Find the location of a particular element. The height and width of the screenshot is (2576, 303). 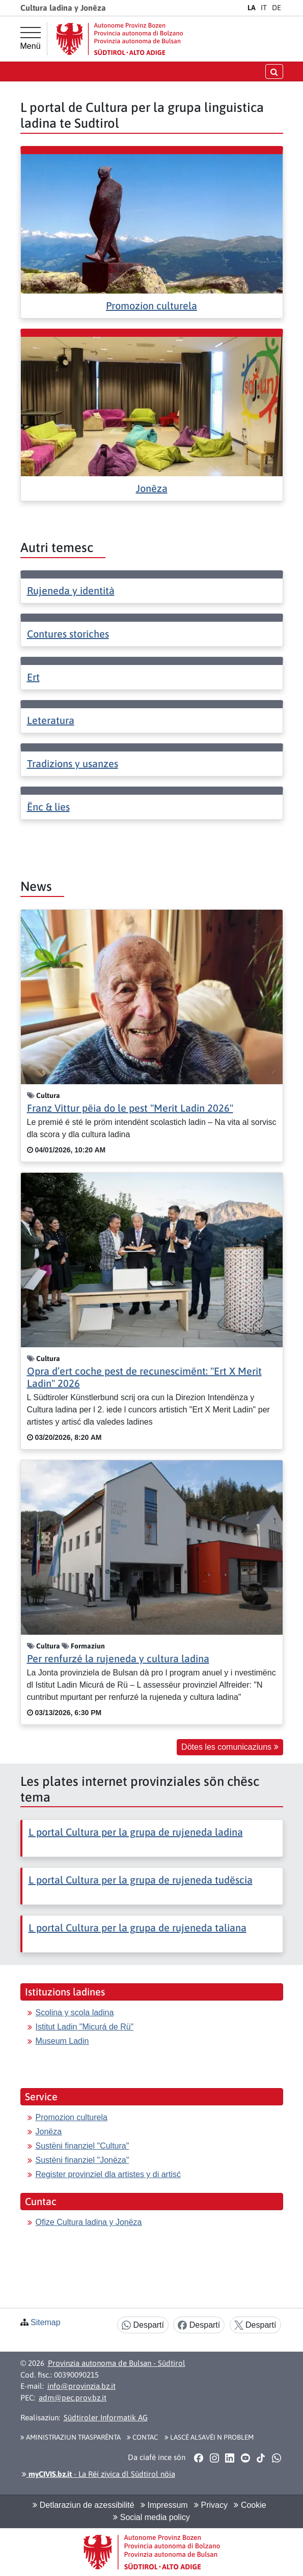

Promozion culturela is located at coordinates (151, 305).